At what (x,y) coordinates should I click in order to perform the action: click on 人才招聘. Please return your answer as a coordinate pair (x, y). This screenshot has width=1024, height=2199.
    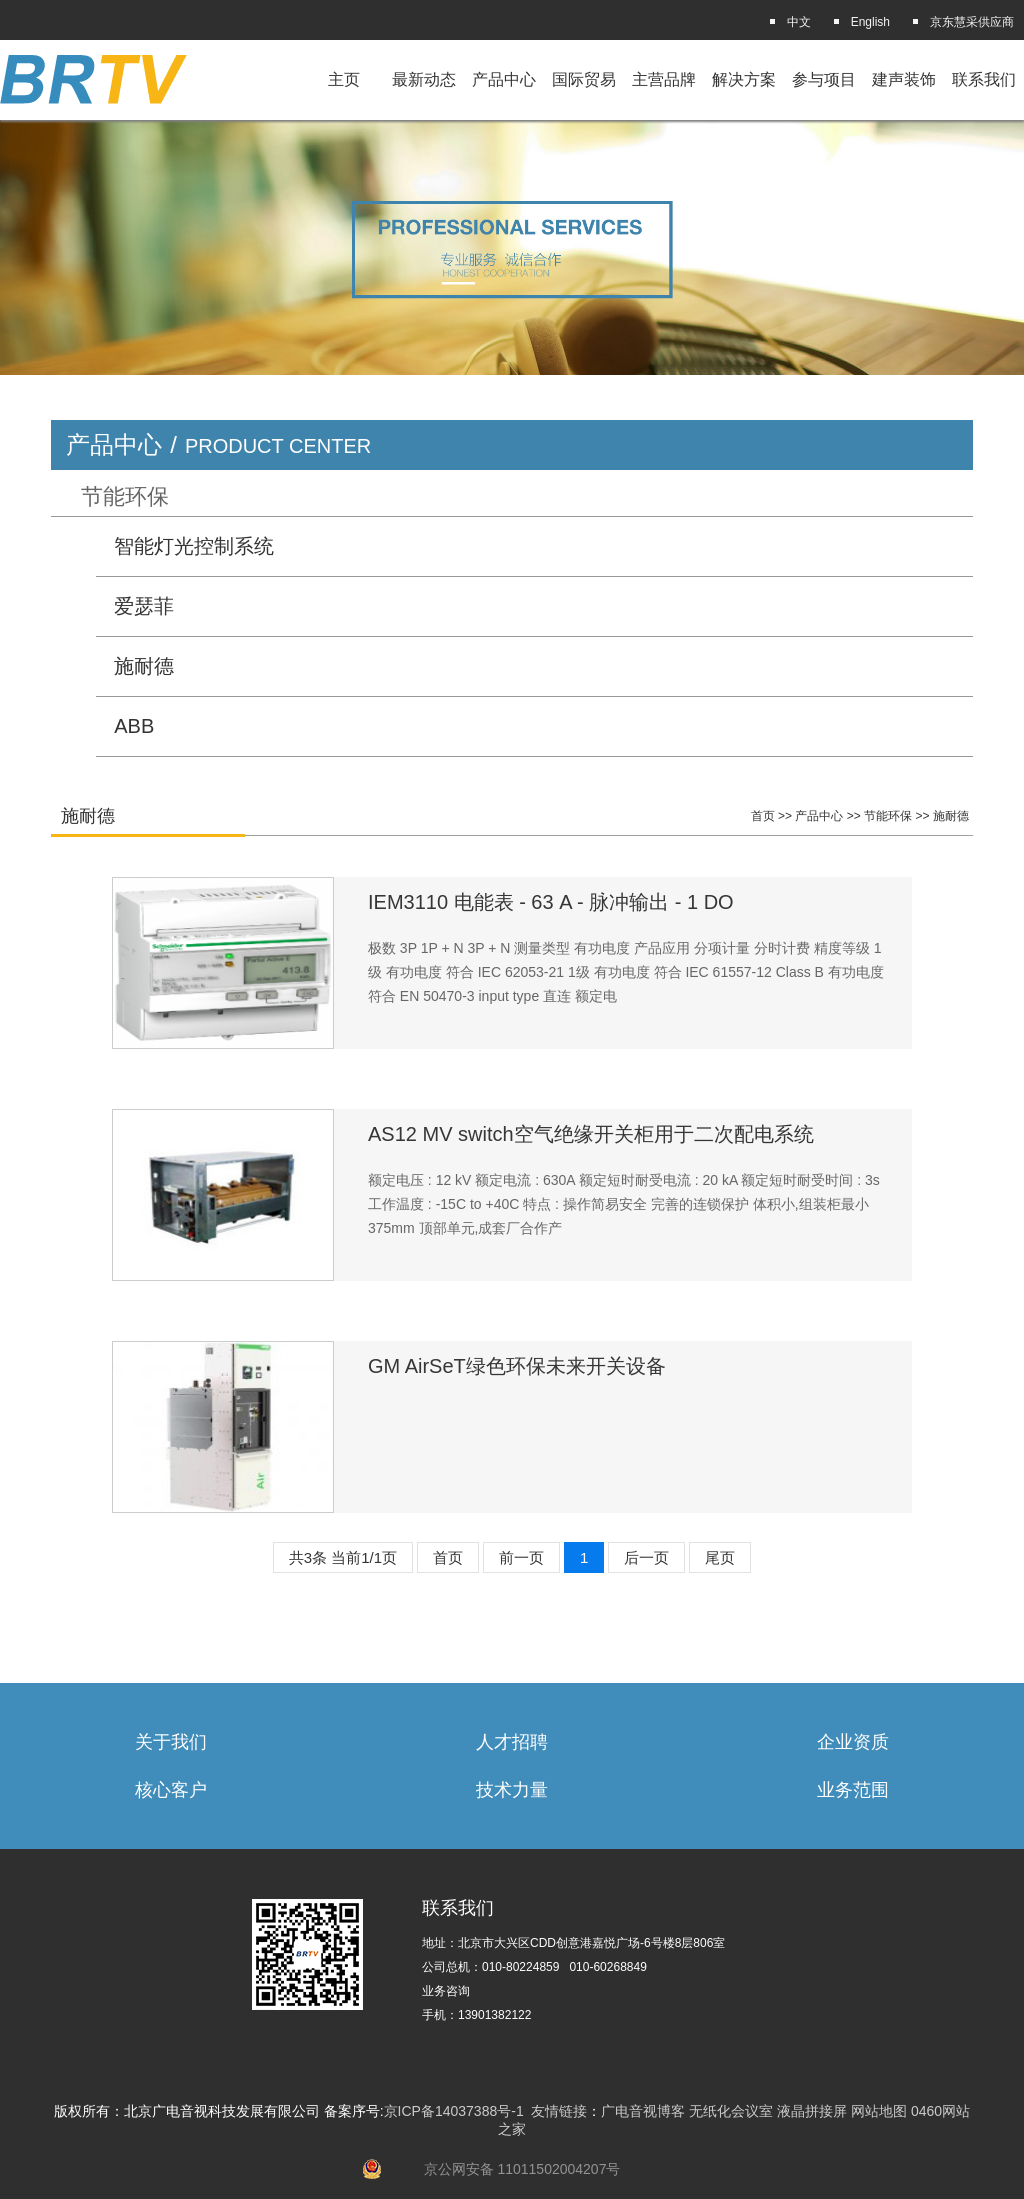
    Looking at the image, I should click on (512, 1742).